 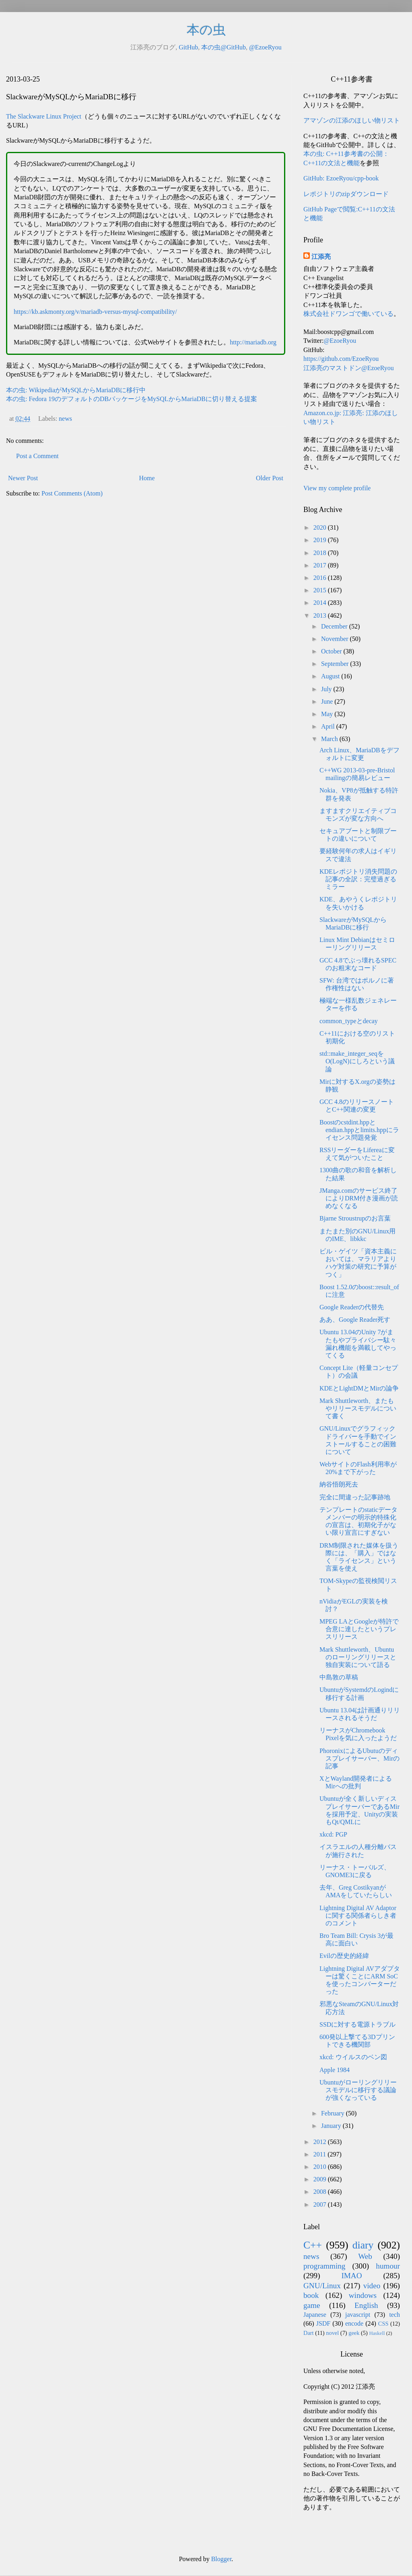 I want to click on English, so click(x=366, y=2305).